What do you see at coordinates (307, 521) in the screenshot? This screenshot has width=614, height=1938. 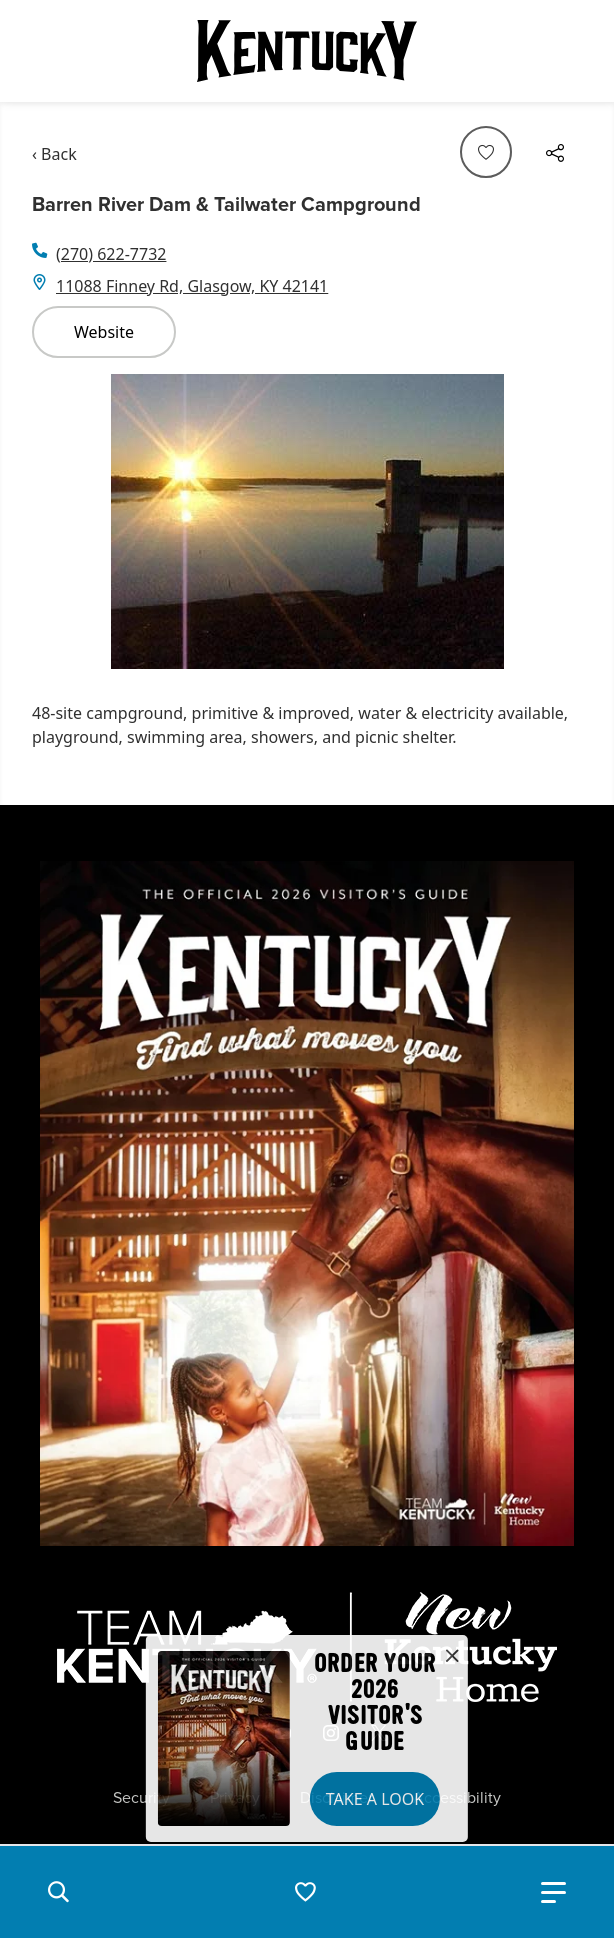 I see `[Gallery]` at bounding box center [307, 521].